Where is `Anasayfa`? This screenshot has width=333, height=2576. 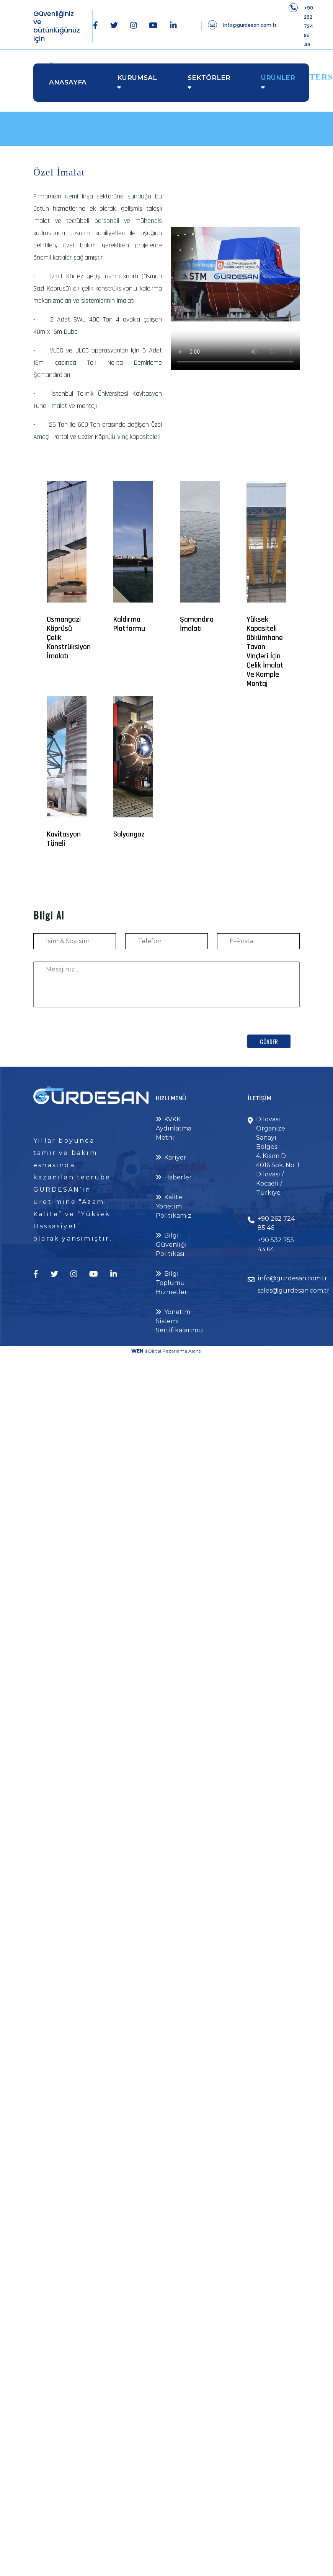
Anasayfa is located at coordinates (68, 82).